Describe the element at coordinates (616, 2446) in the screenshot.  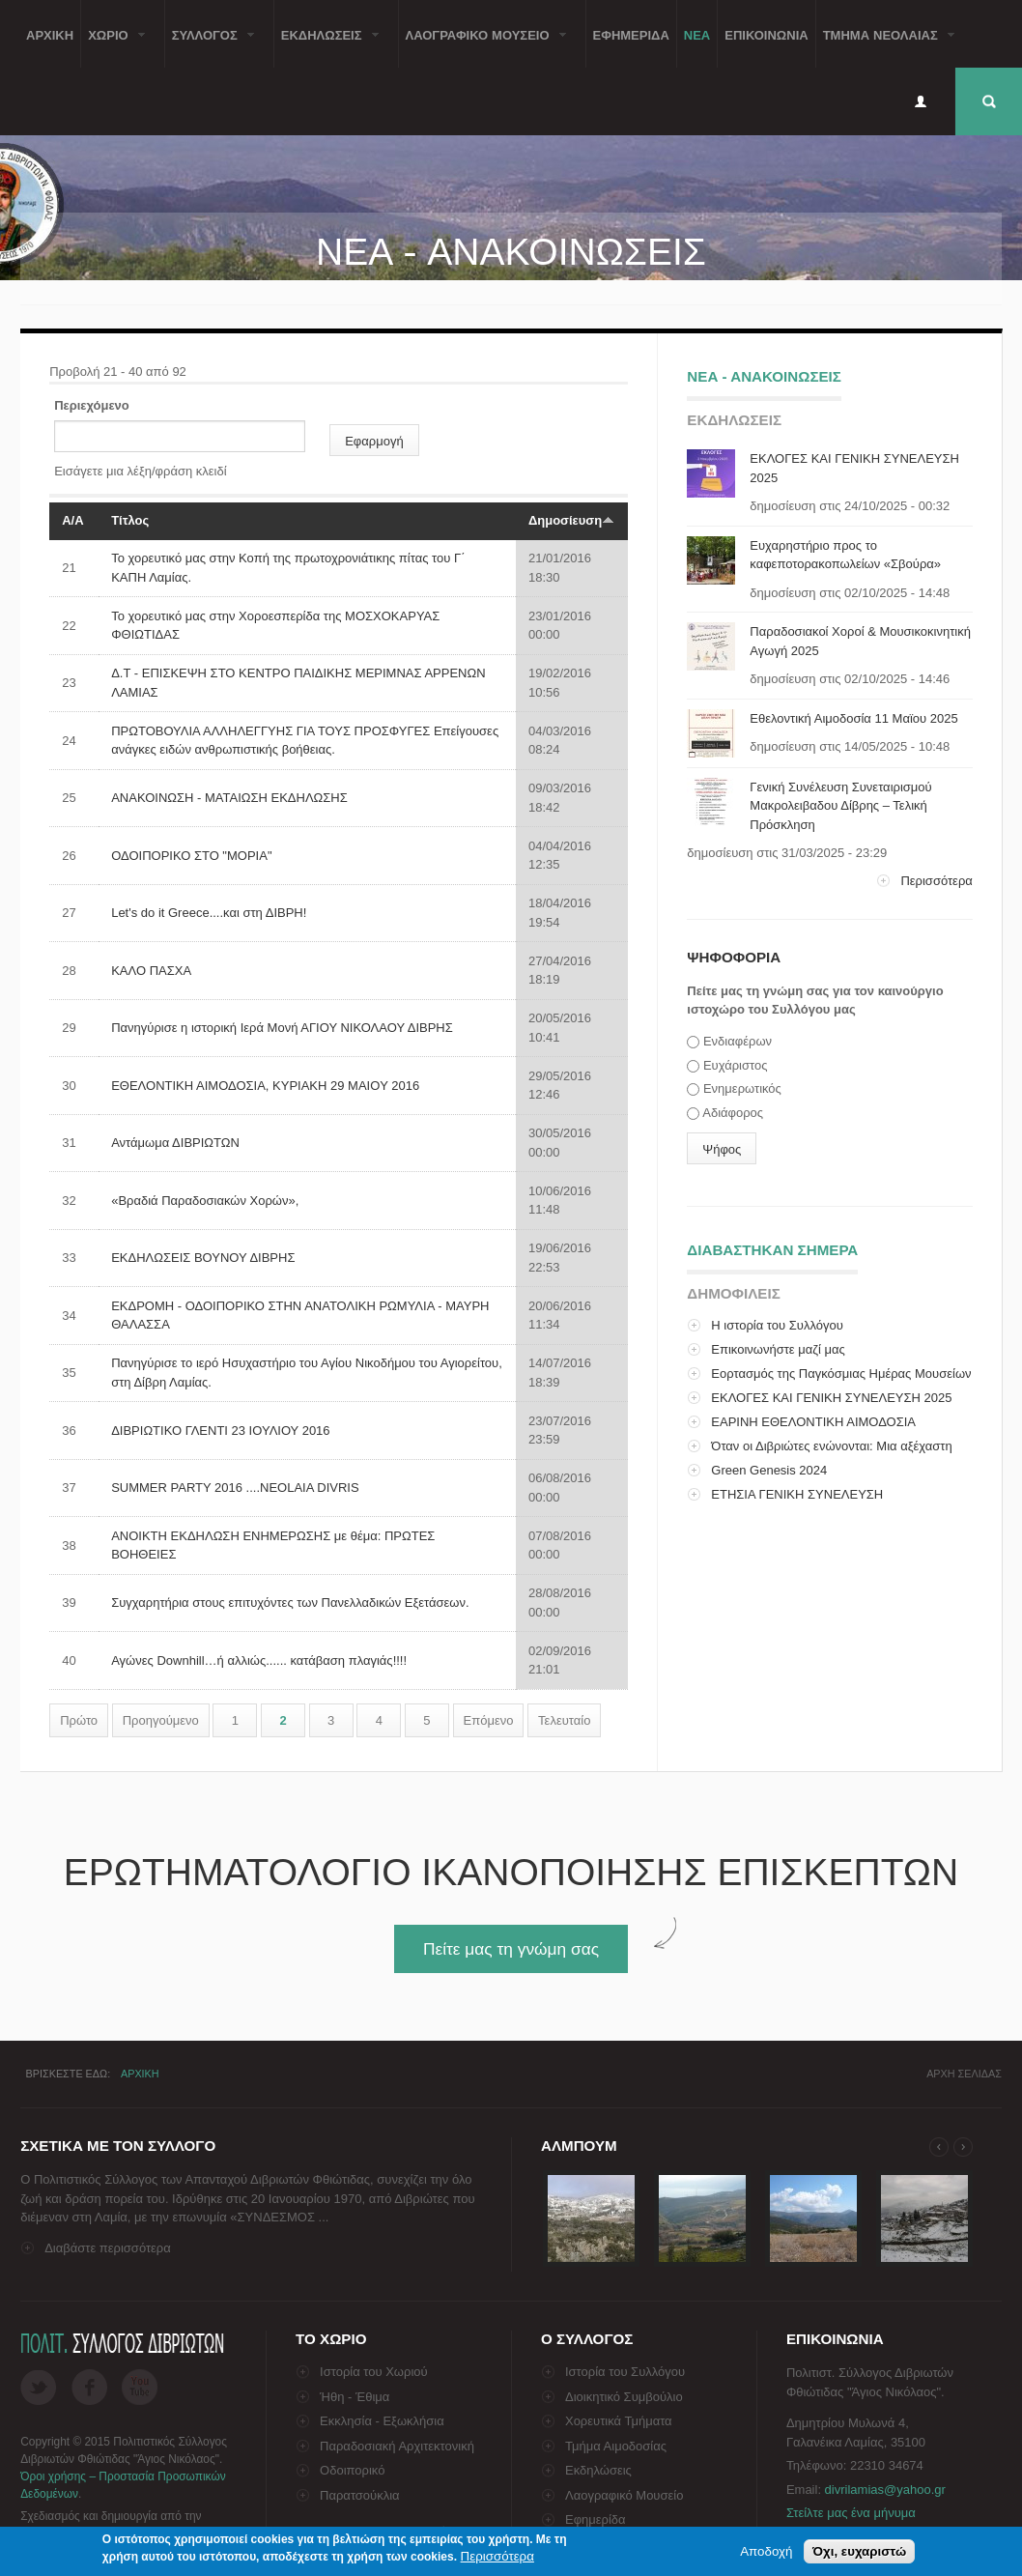
I see `Τμήμα Αιμοδοσίας` at that location.